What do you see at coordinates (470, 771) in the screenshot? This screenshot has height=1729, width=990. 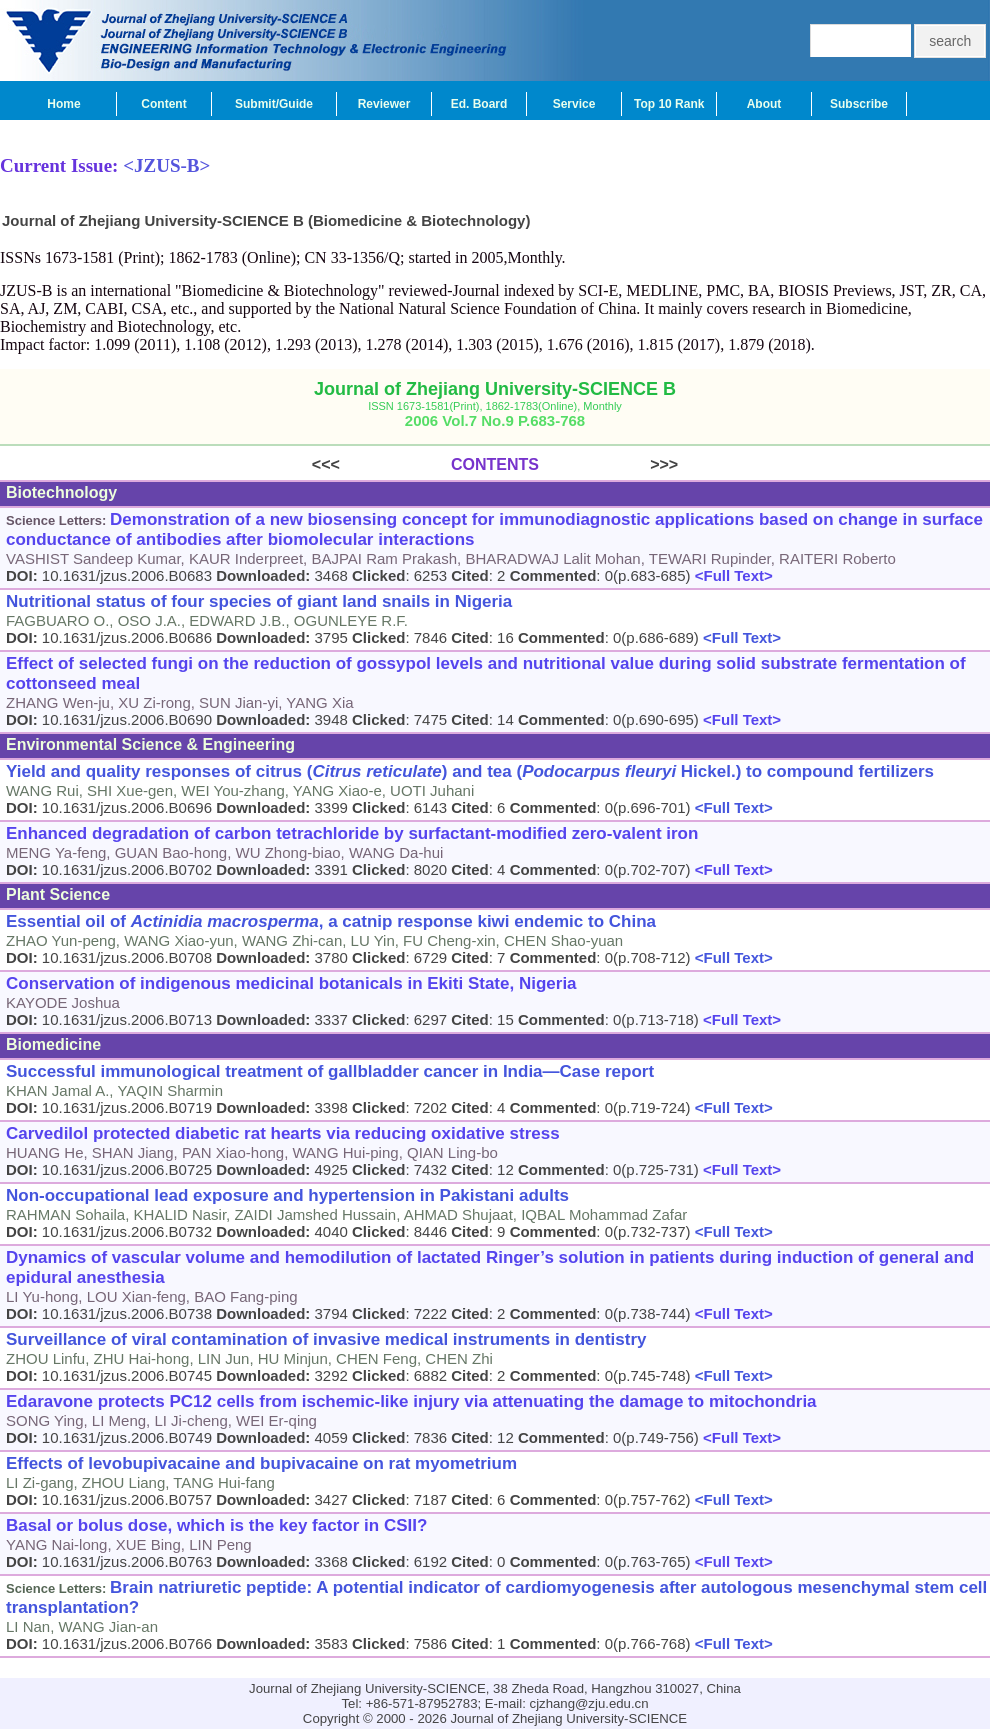 I see `Yield and quality responses of citrus () and tea ( Hickel.) to compound fertilizers` at bounding box center [470, 771].